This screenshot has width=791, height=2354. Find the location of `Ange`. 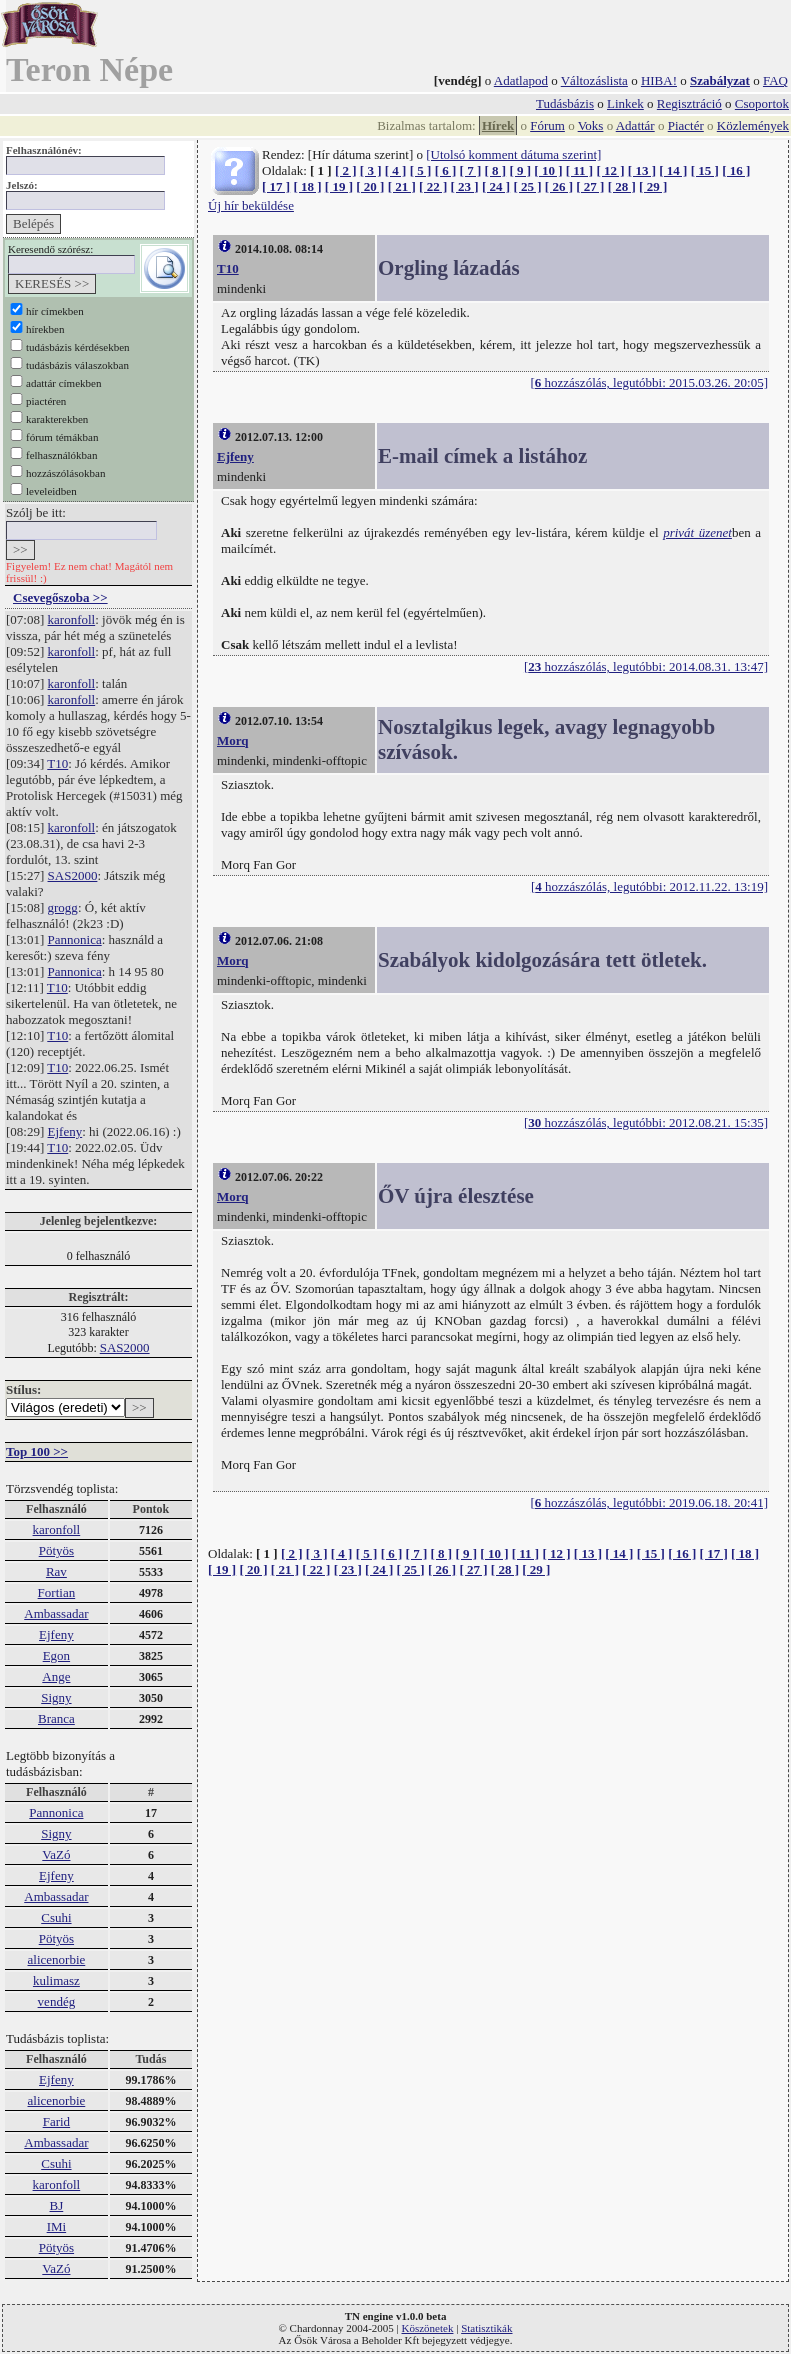

Ange is located at coordinates (56, 1676).